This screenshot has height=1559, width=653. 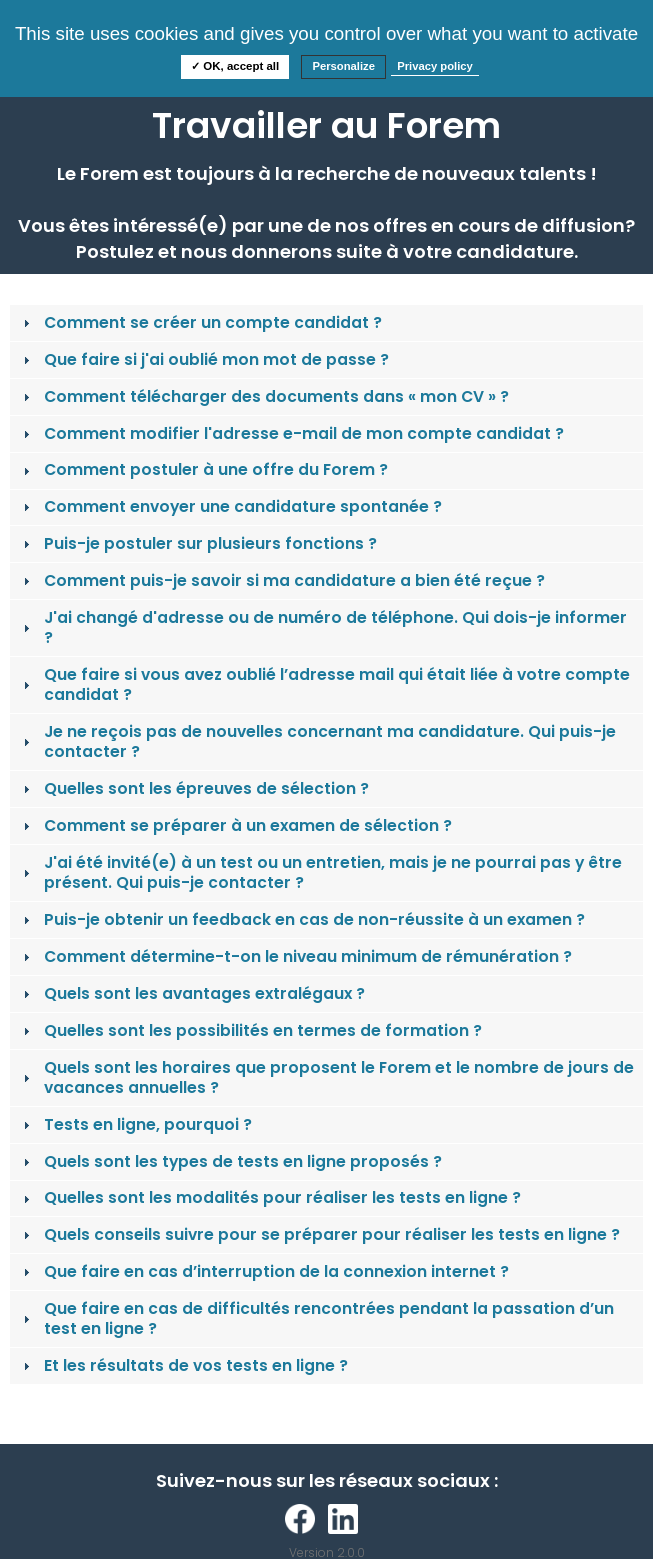 What do you see at coordinates (302, 919) in the screenshot?
I see `Puis-je obtenir un feedback en cas de non-réussite à un examen ? [tab]` at bounding box center [302, 919].